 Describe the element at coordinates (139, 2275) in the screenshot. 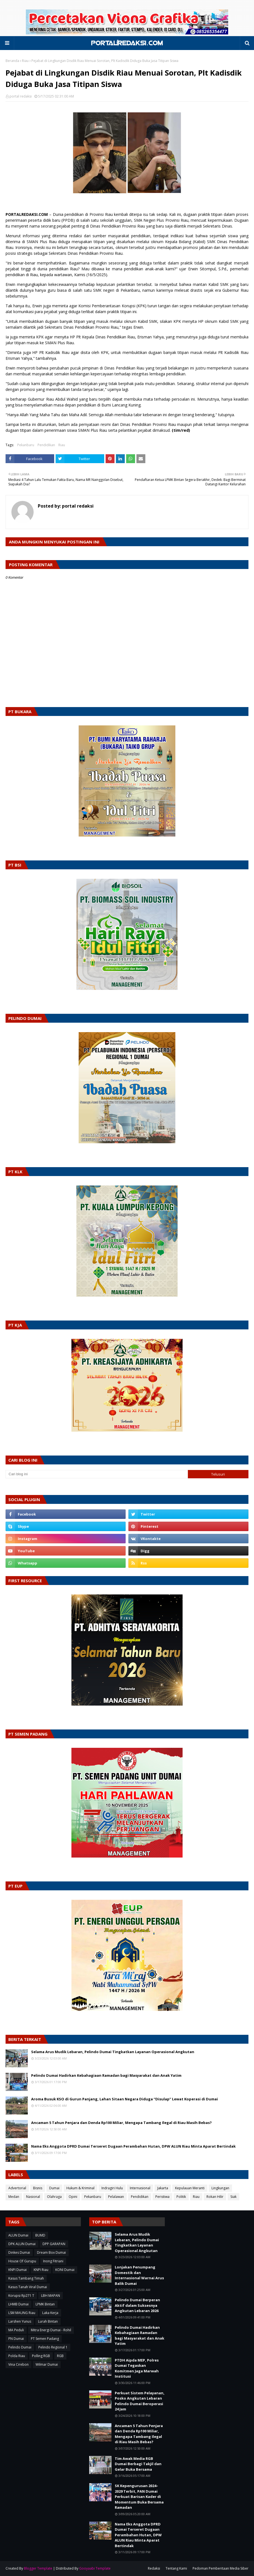

I see `Lonjakan Penumpang Domestik dan Internasional Warnai Arus Balik Dumai` at that location.